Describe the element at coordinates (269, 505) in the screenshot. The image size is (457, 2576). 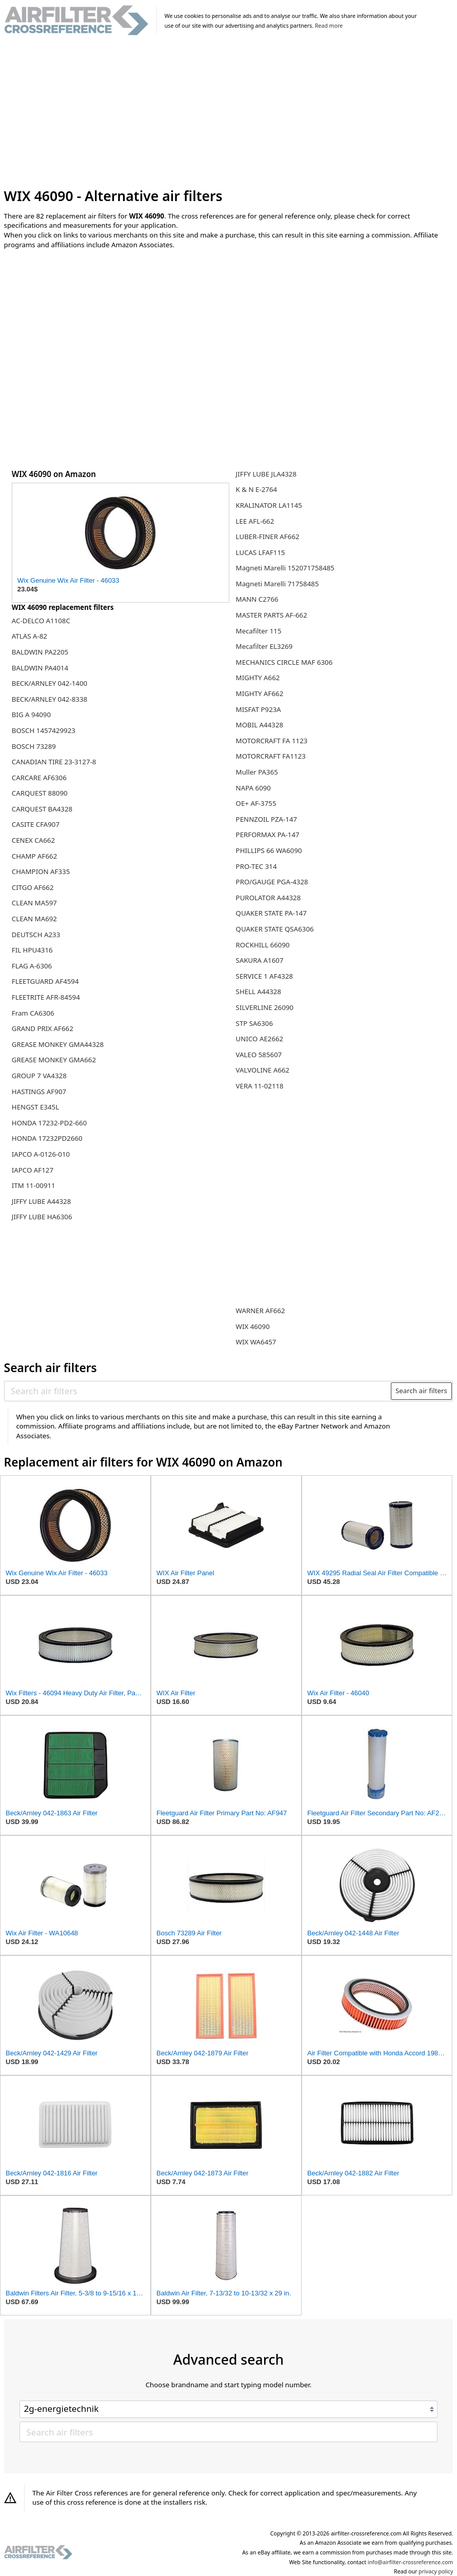
I see `KRALINATOR LA1145` at that location.